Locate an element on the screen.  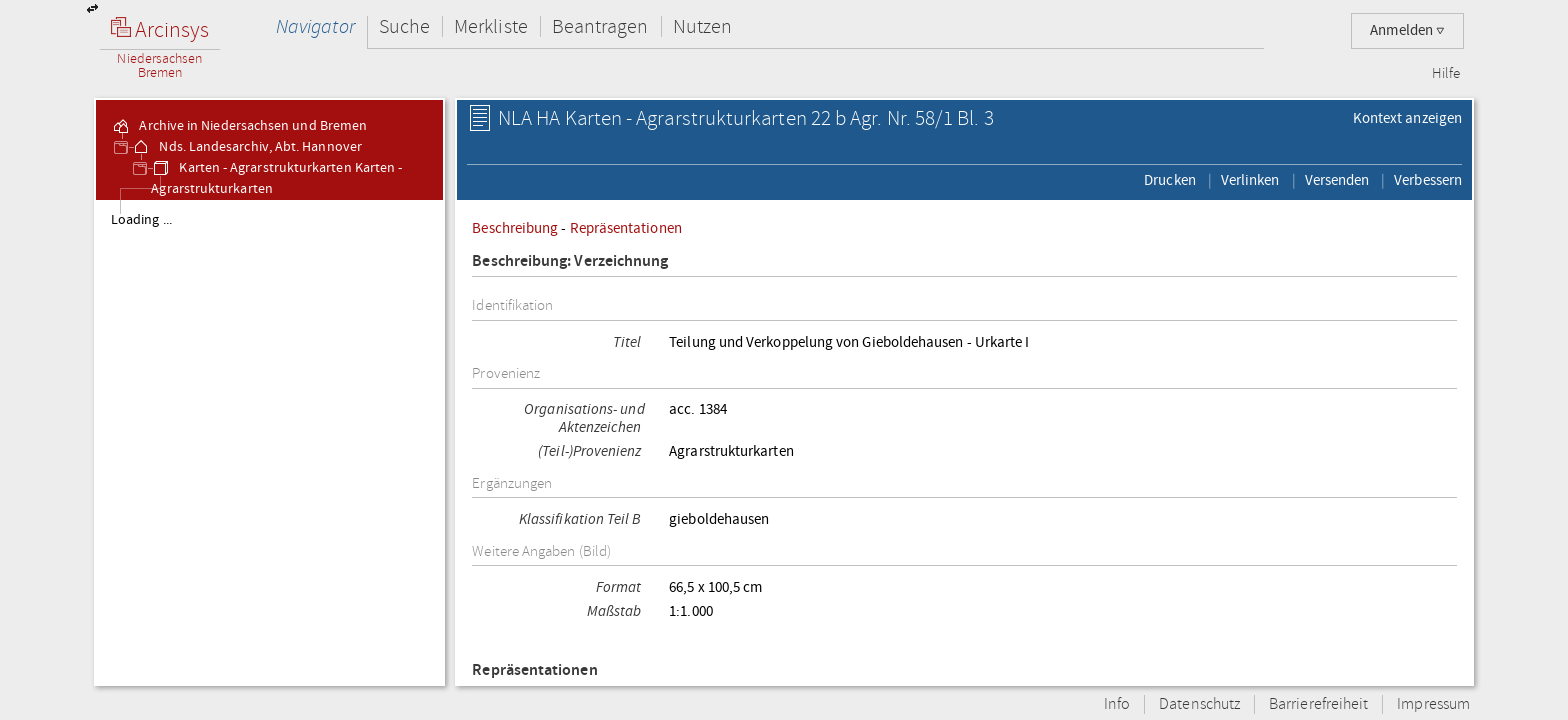
[tree] is located at coordinates (269, 442).